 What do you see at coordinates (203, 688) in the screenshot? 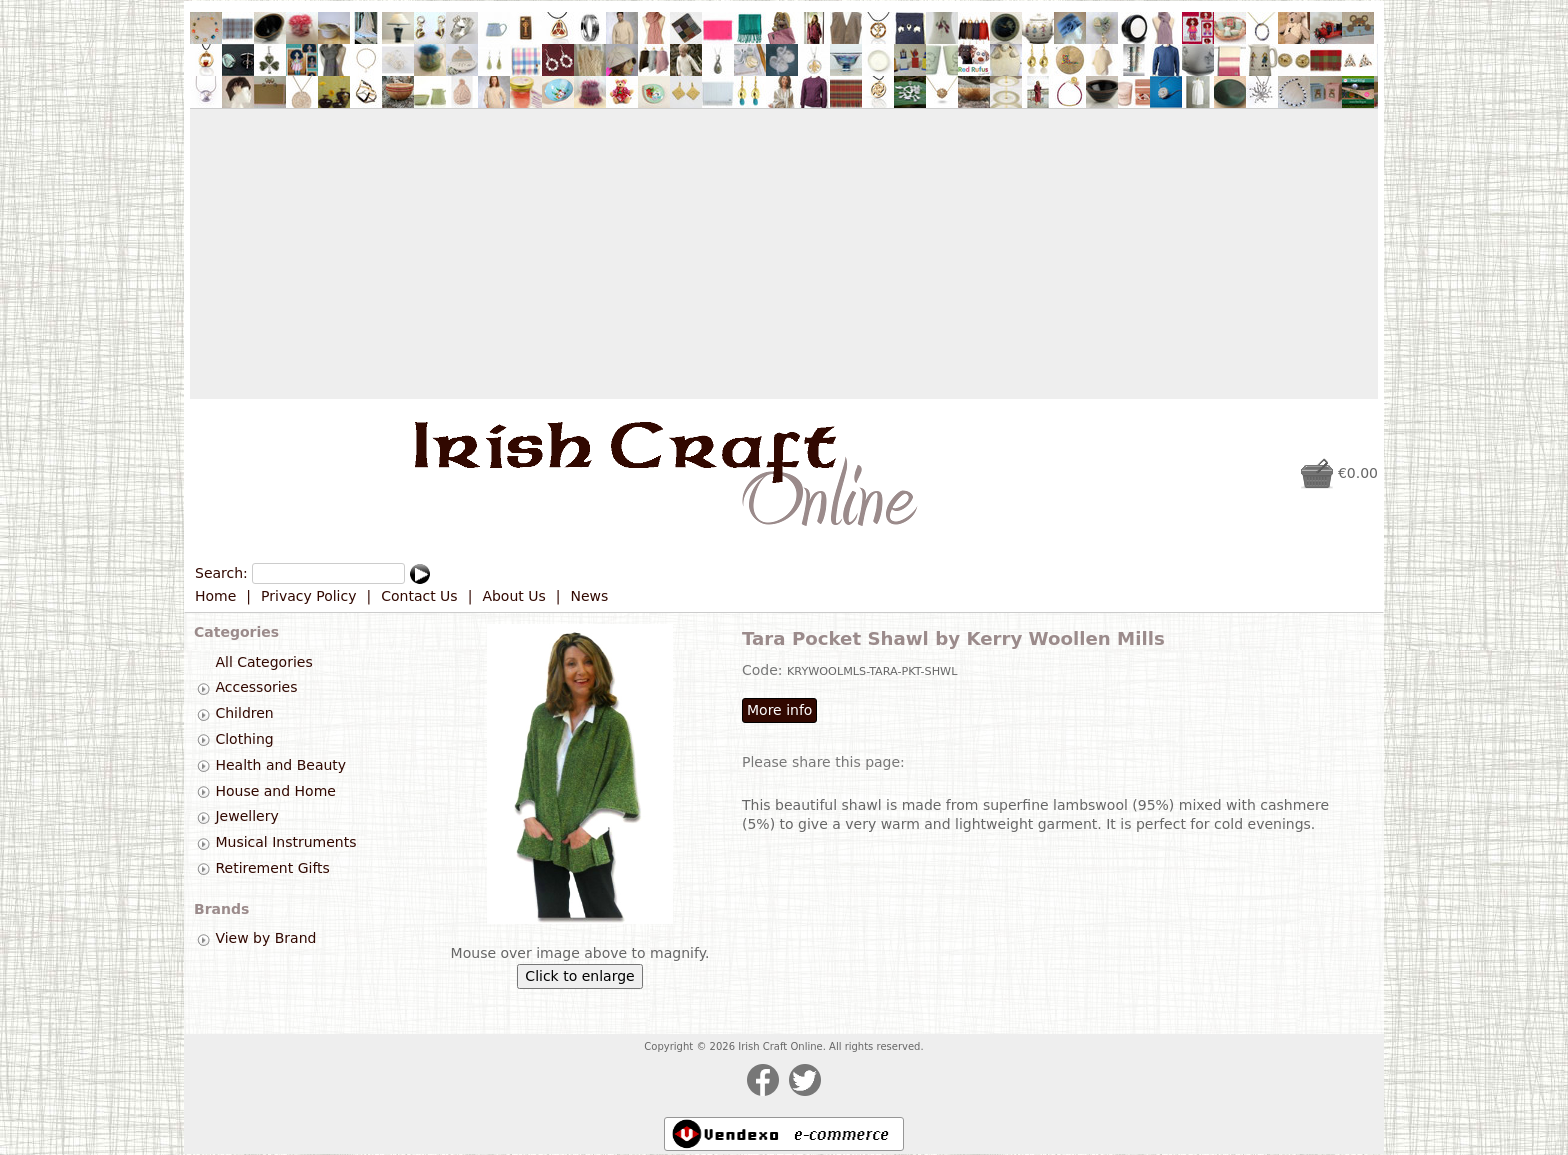
I see `[tab]` at bounding box center [203, 688].